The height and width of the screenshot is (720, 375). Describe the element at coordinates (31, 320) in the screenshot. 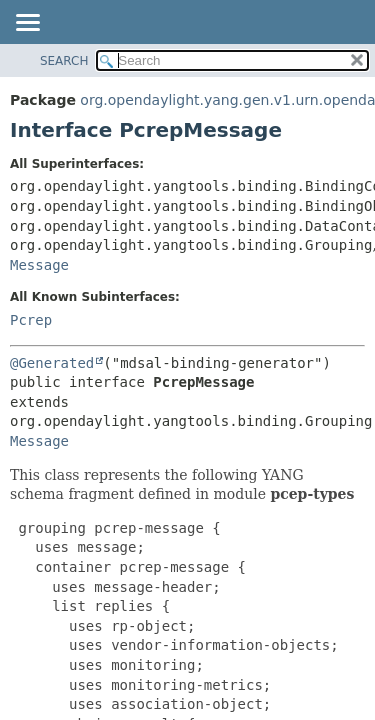

I see `Pcrep` at that location.